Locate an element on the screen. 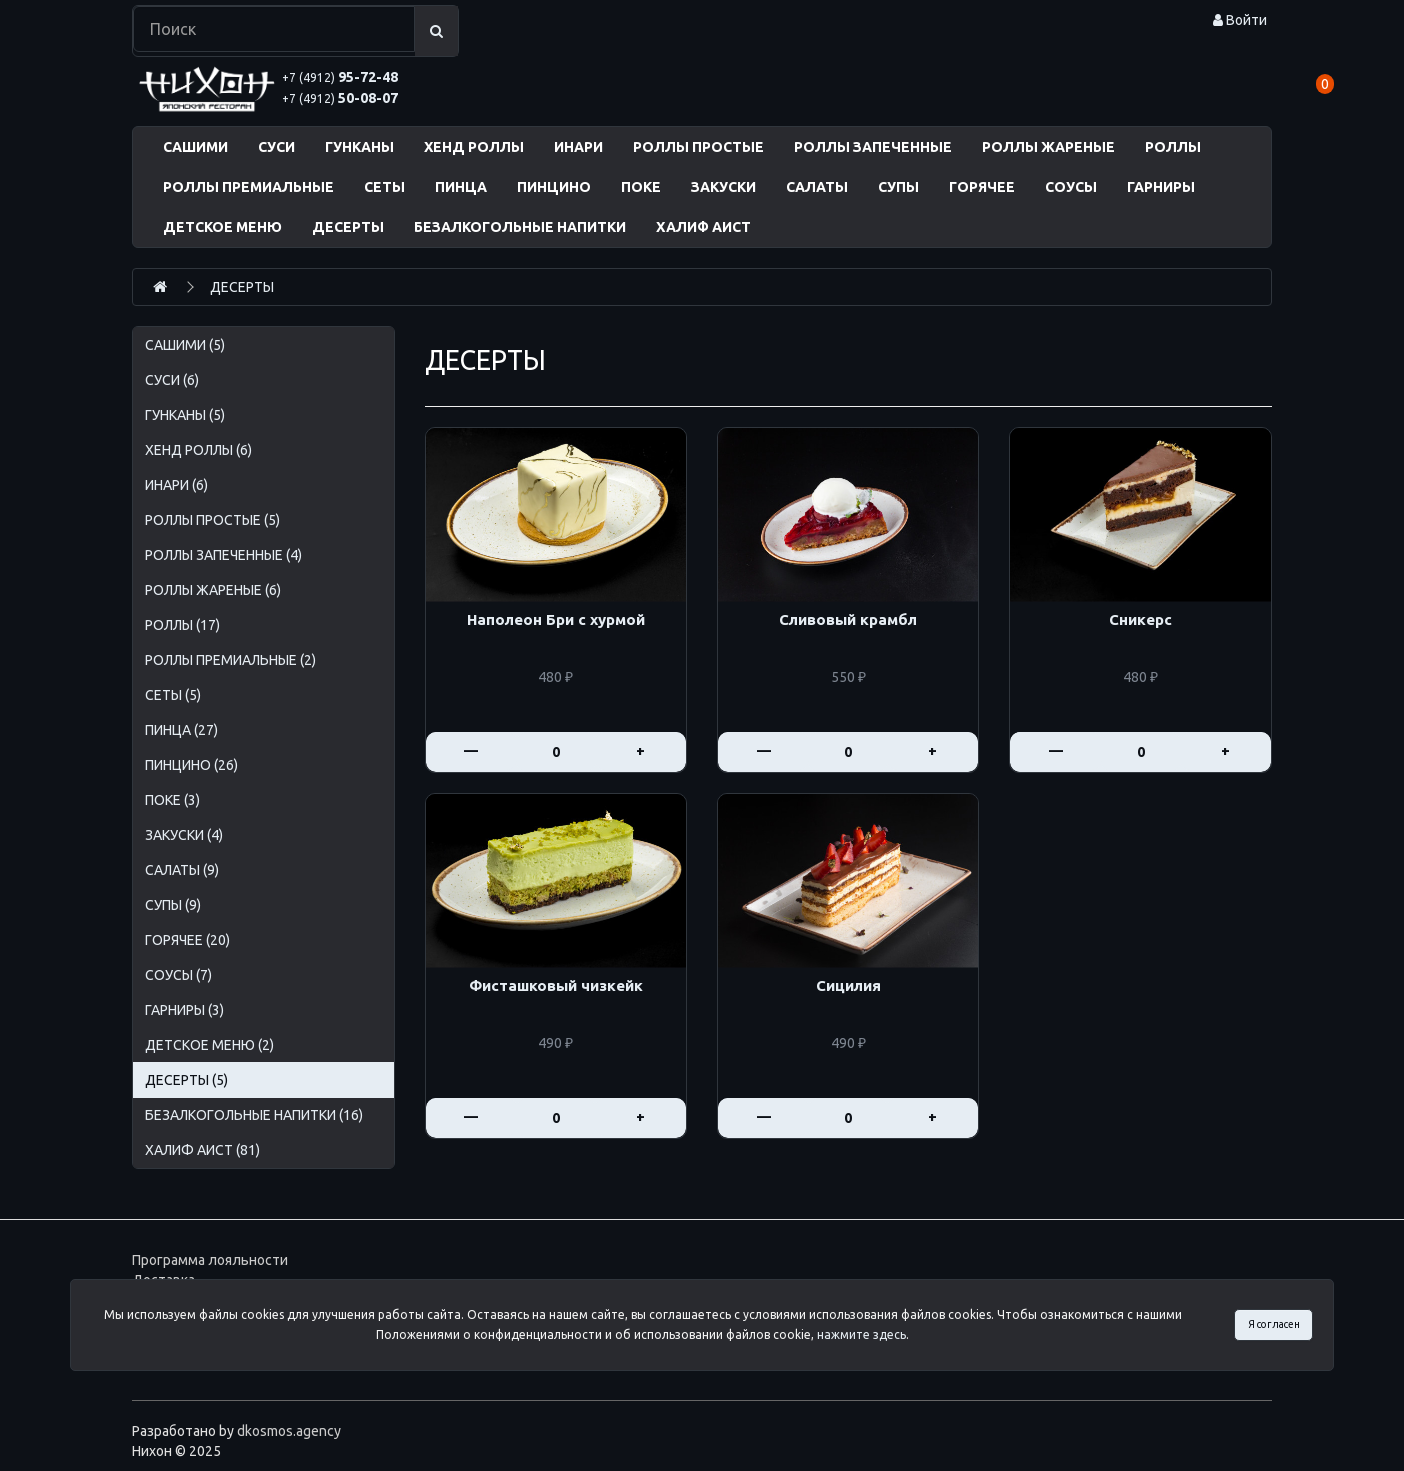 The image size is (1404, 1471). ХАЛИФ АИСТ is located at coordinates (703, 227).